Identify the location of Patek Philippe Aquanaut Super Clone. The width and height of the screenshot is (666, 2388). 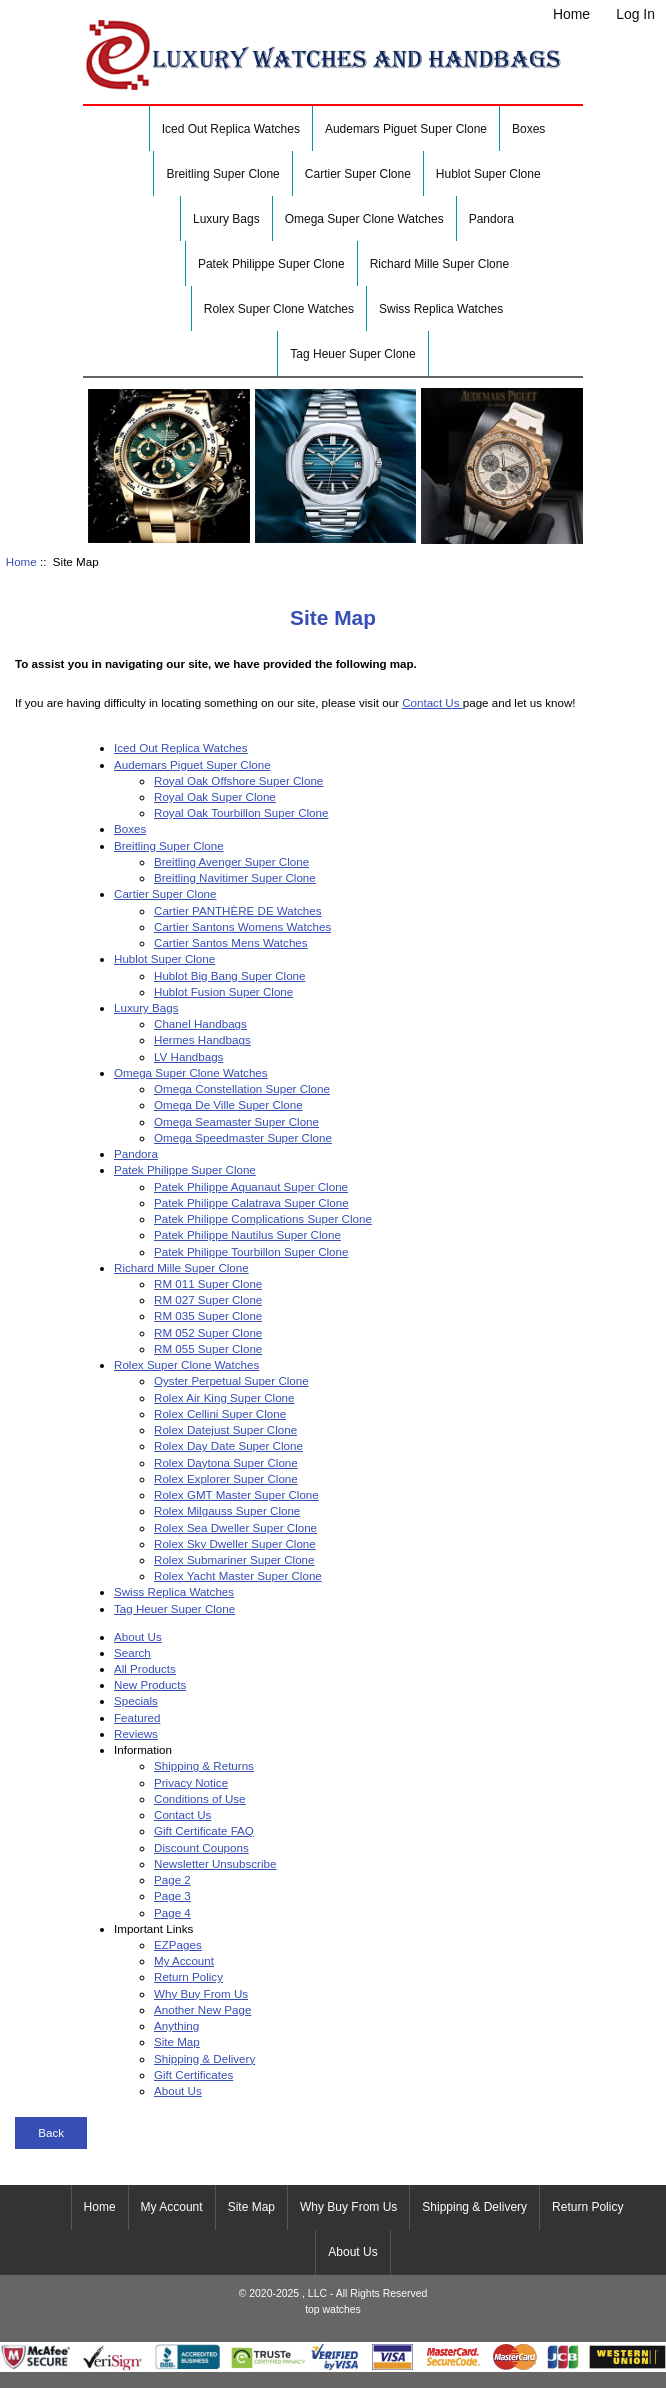
(251, 1186).